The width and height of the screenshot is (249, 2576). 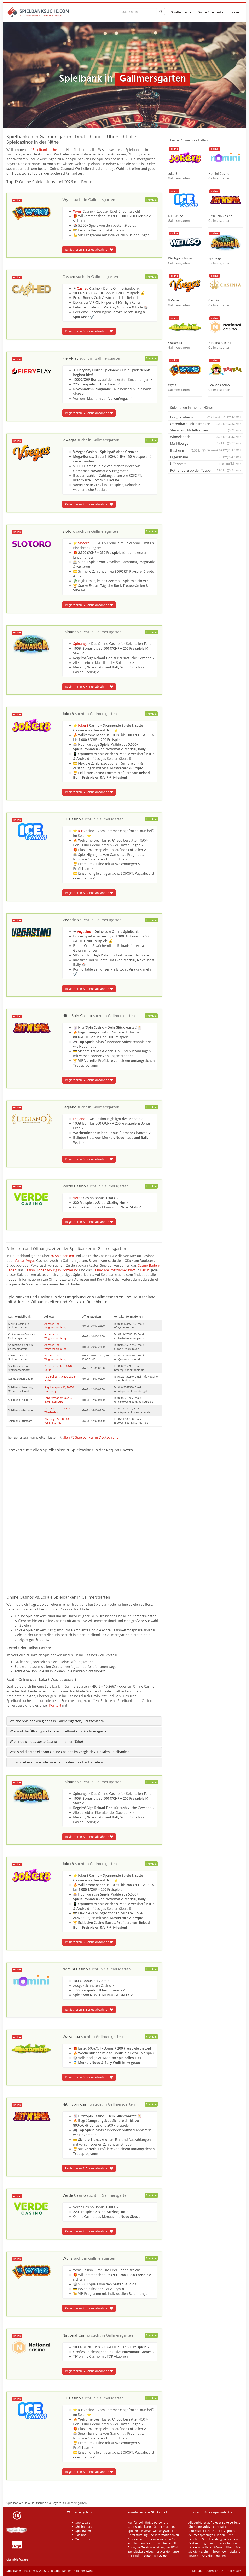 What do you see at coordinates (57, 1421) in the screenshot?
I see `Plieninger Straße 100, 70567 Stuttgart` at bounding box center [57, 1421].